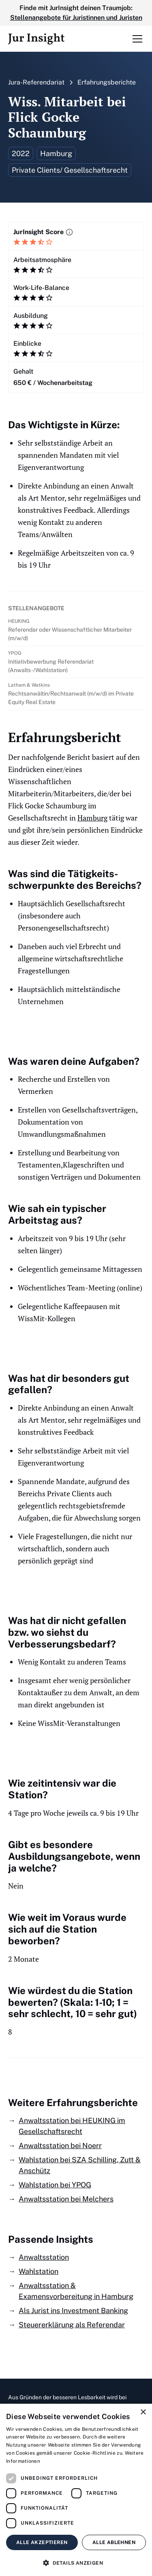  Describe the element at coordinates (36, 82) in the screenshot. I see `Jura-Referendariat` at that location.